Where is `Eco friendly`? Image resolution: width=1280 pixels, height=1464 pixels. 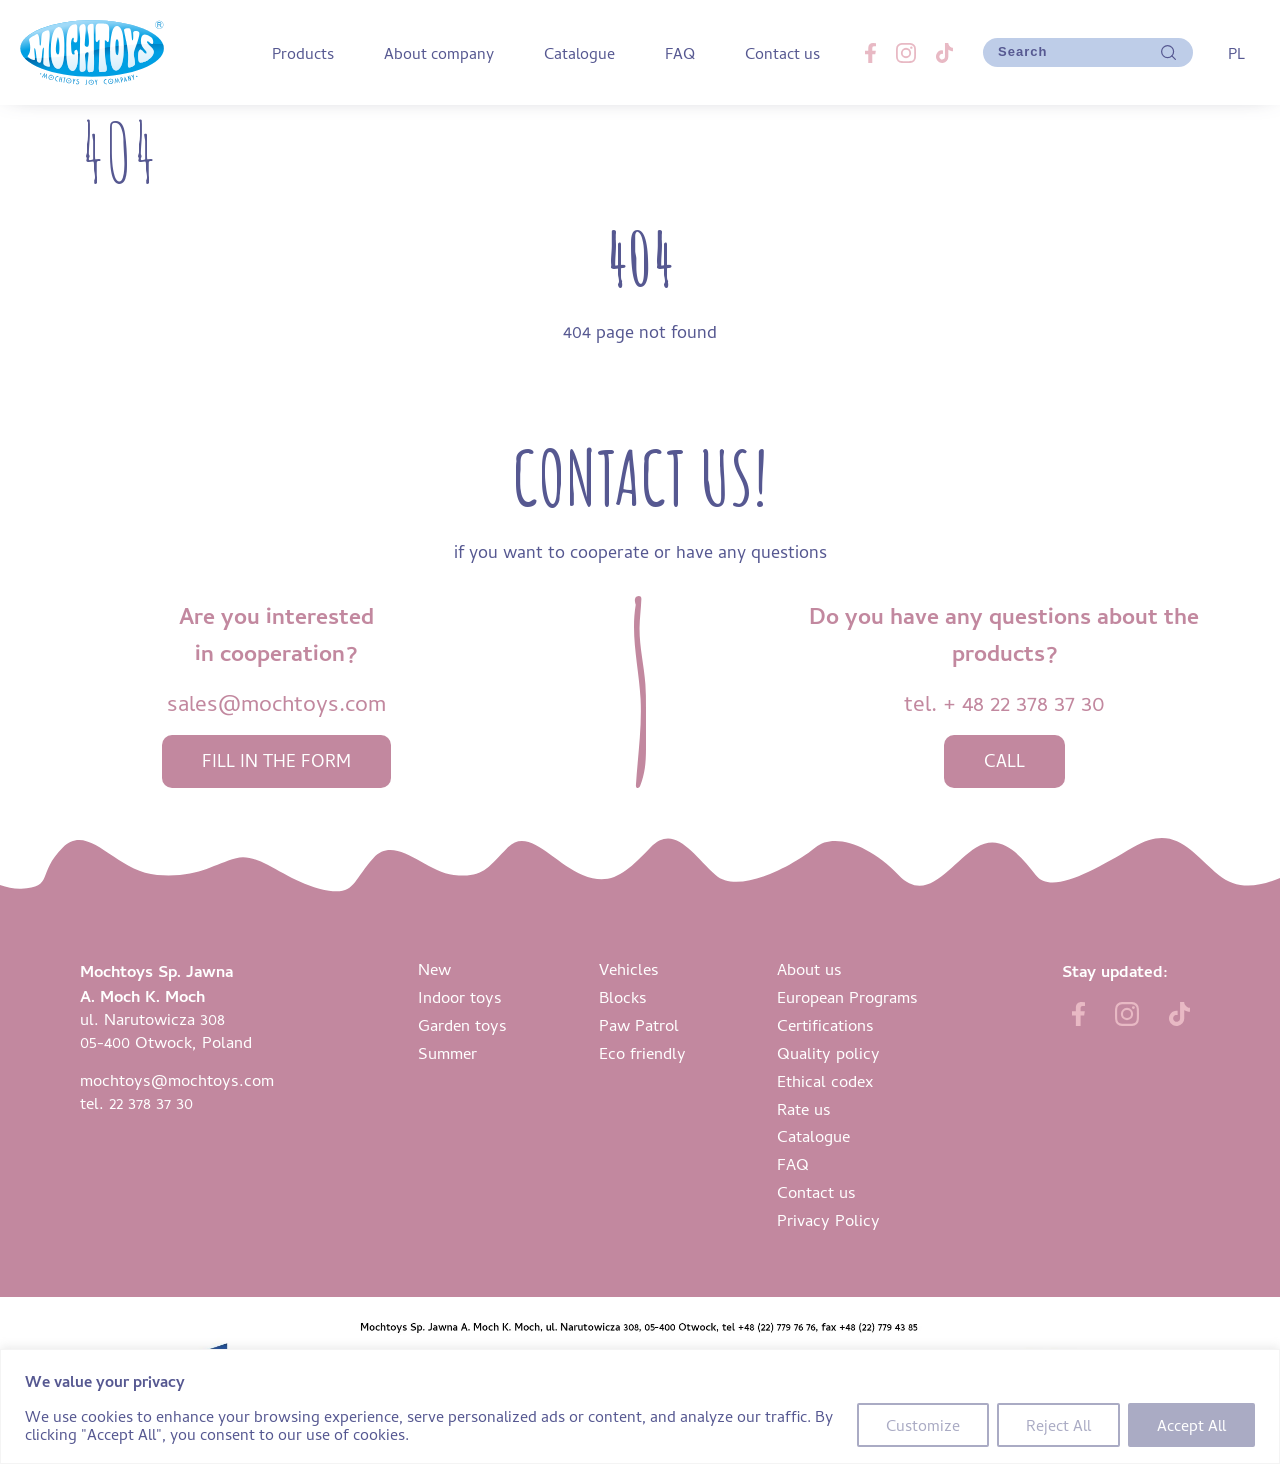
Eco friendly is located at coordinates (642, 1052).